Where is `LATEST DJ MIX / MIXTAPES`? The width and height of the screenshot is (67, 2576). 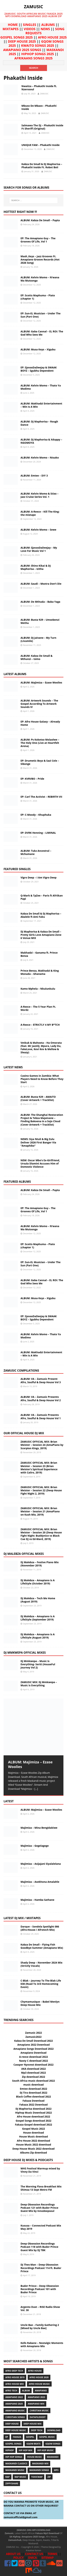
LATEST DJ MIX / MIXTAPES is located at coordinates (22, 1918).